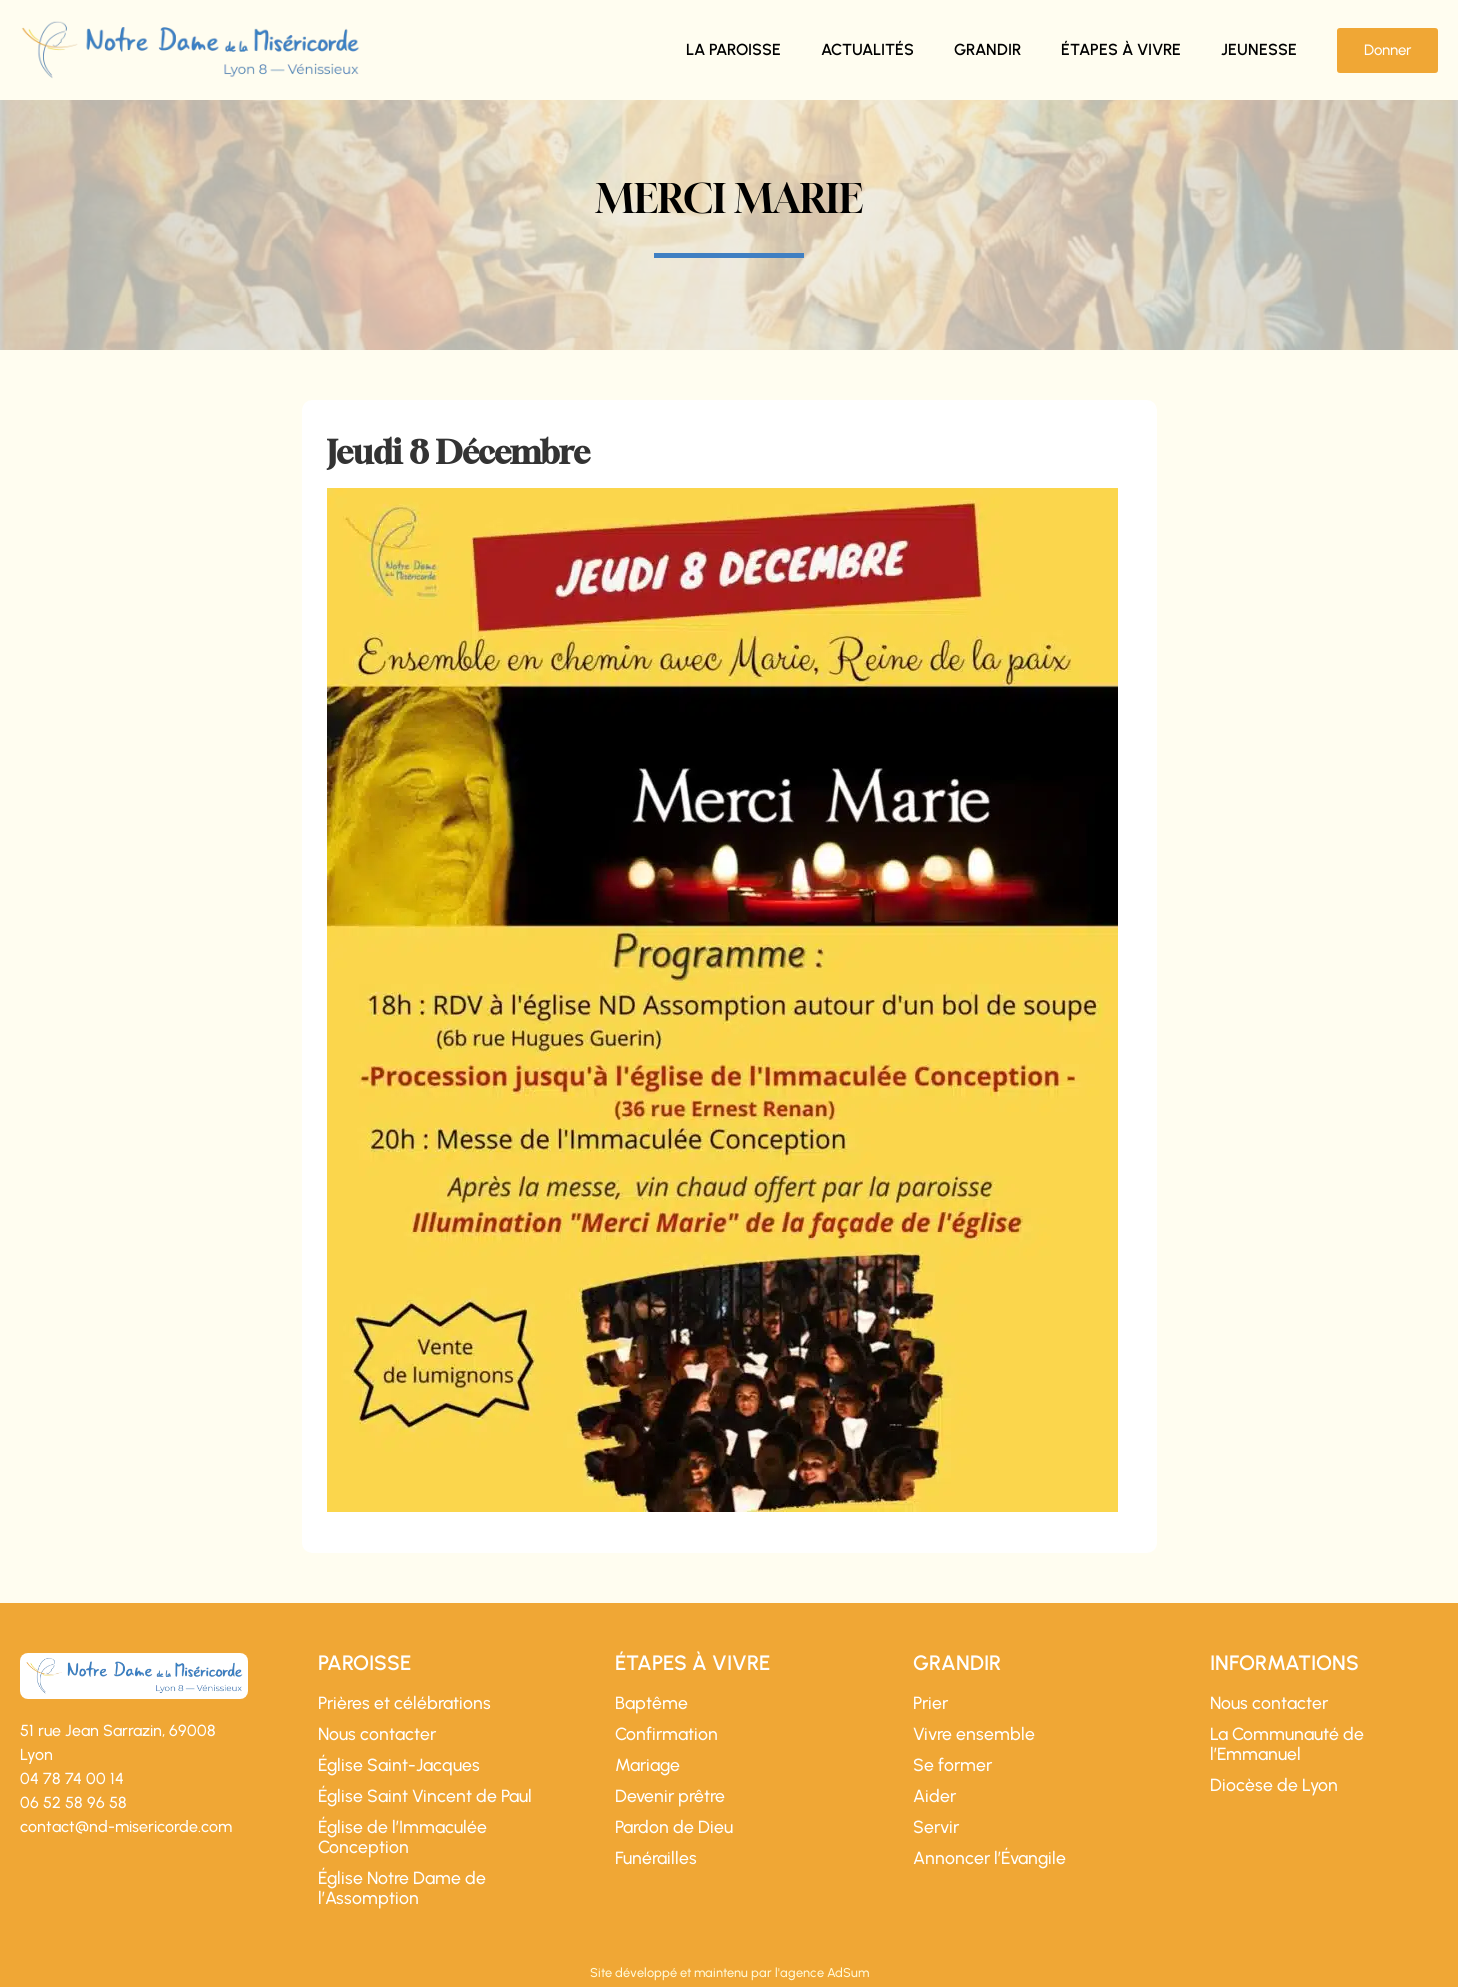 Image resolution: width=1458 pixels, height=1987 pixels. Describe the element at coordinates (647, 1765) in the screenshot. I see `Mariage` at that location.